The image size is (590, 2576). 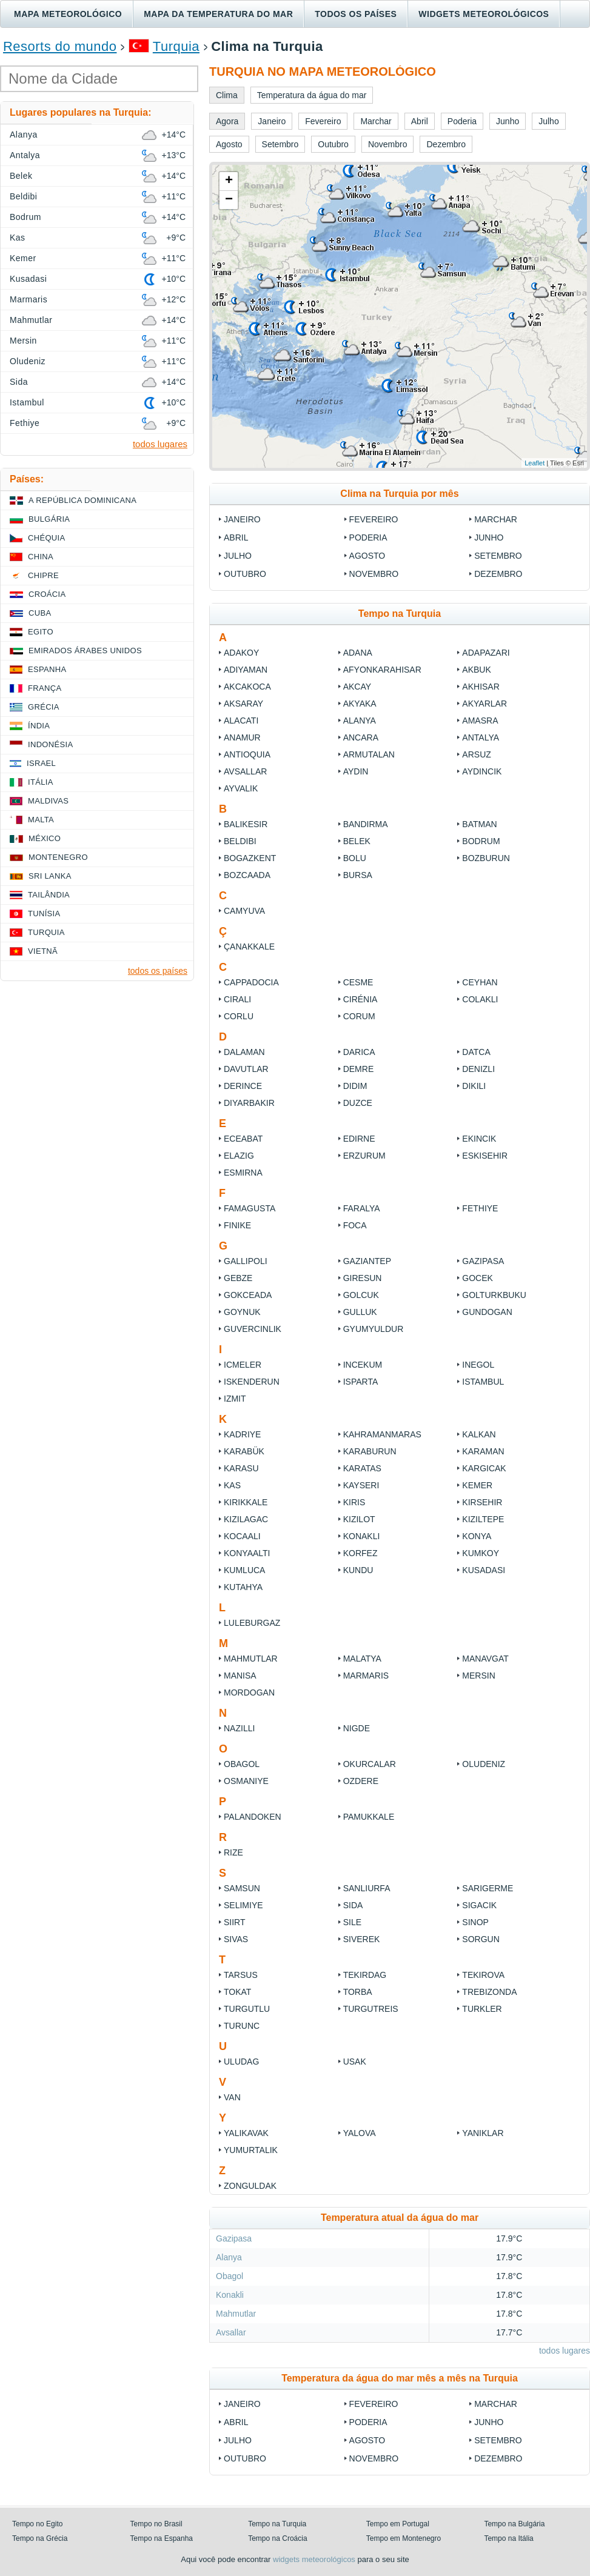 I want to click on Batman, so click(x=479, y=824).